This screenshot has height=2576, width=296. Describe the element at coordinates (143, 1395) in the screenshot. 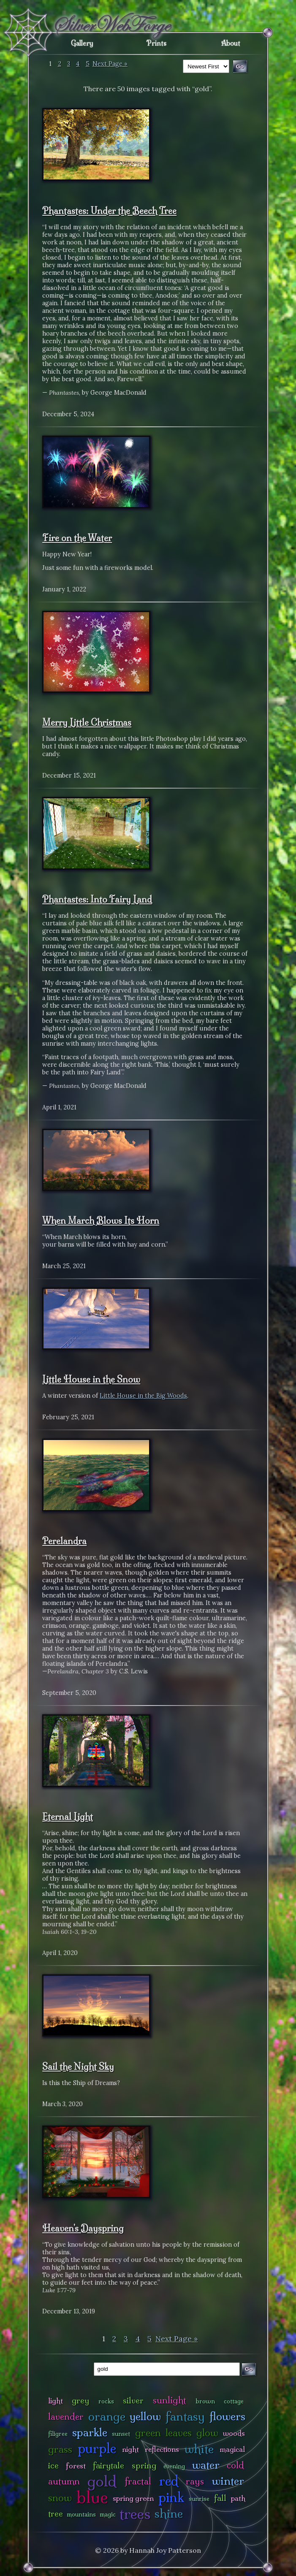

I see `Little House in the Big Woods` at that location.